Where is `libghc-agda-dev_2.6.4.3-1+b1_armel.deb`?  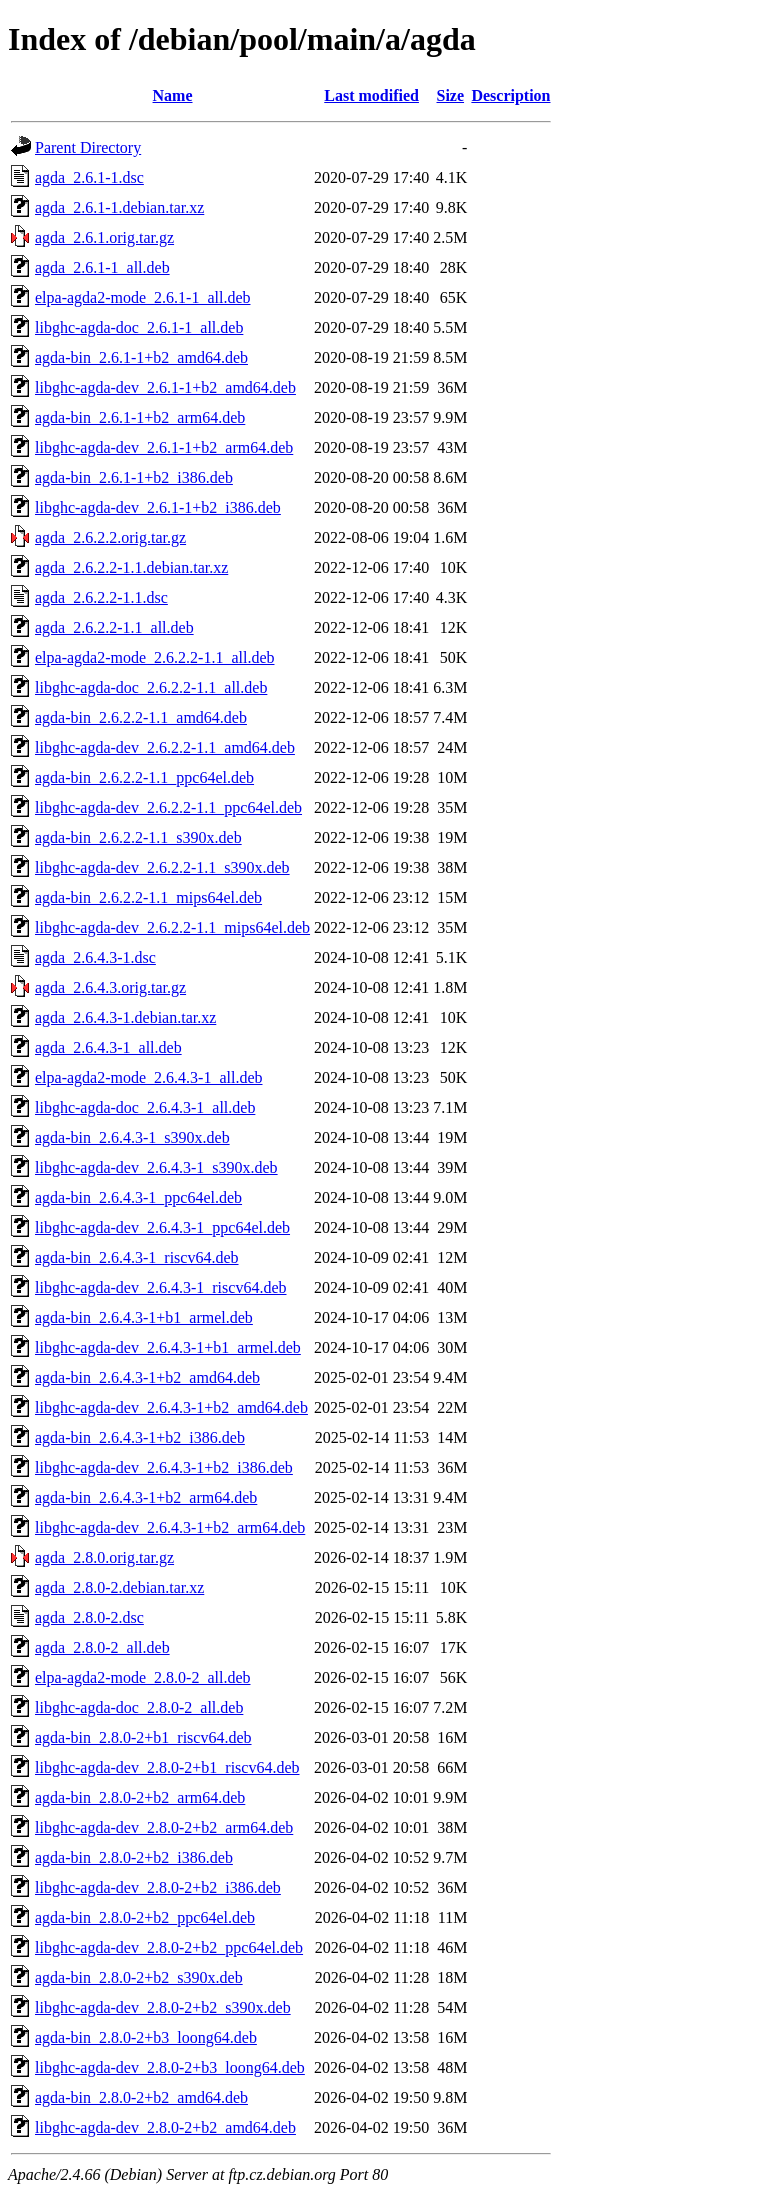
libghc-agda-dev_2.6.4.3-1+b1_armel.deb is located at coordinates (168, 1347).